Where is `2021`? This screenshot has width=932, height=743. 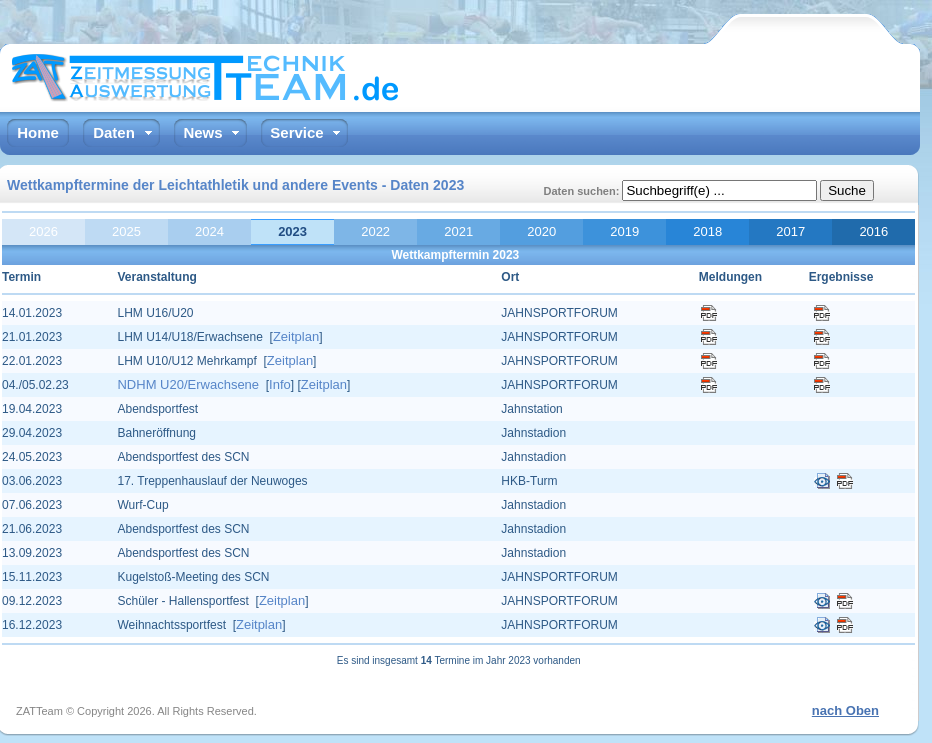
2021 is located at coordinates (458, 231).